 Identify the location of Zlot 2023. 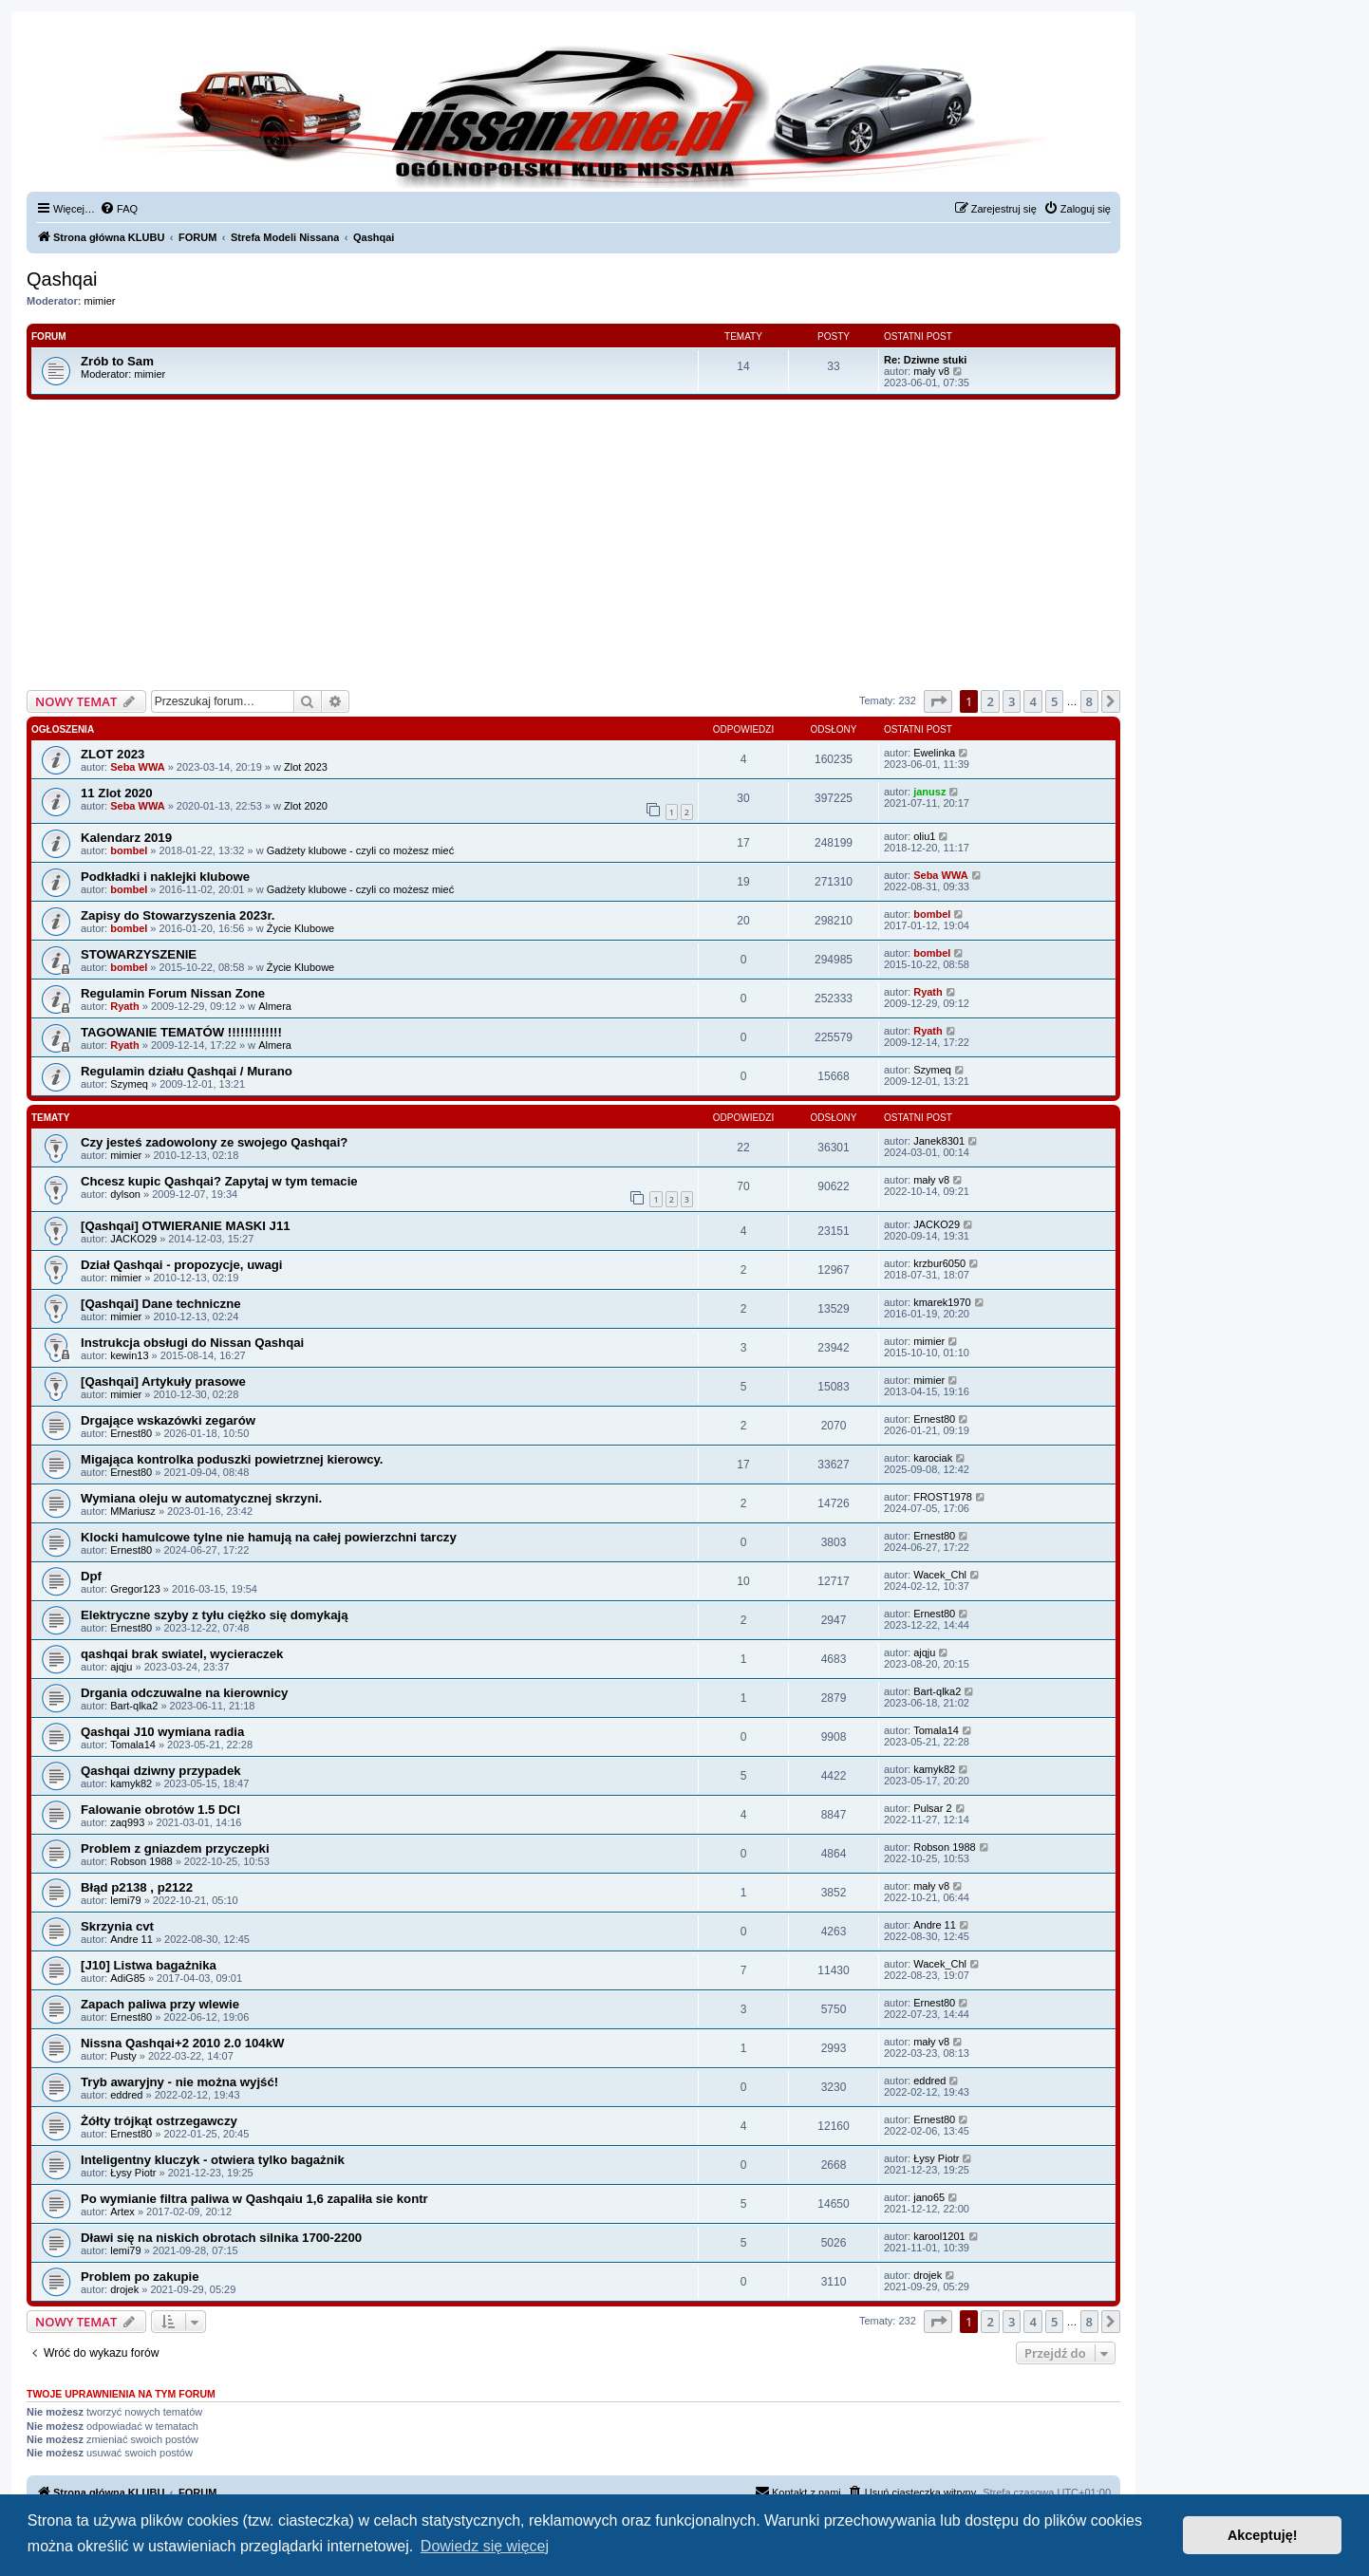
(306, 767).